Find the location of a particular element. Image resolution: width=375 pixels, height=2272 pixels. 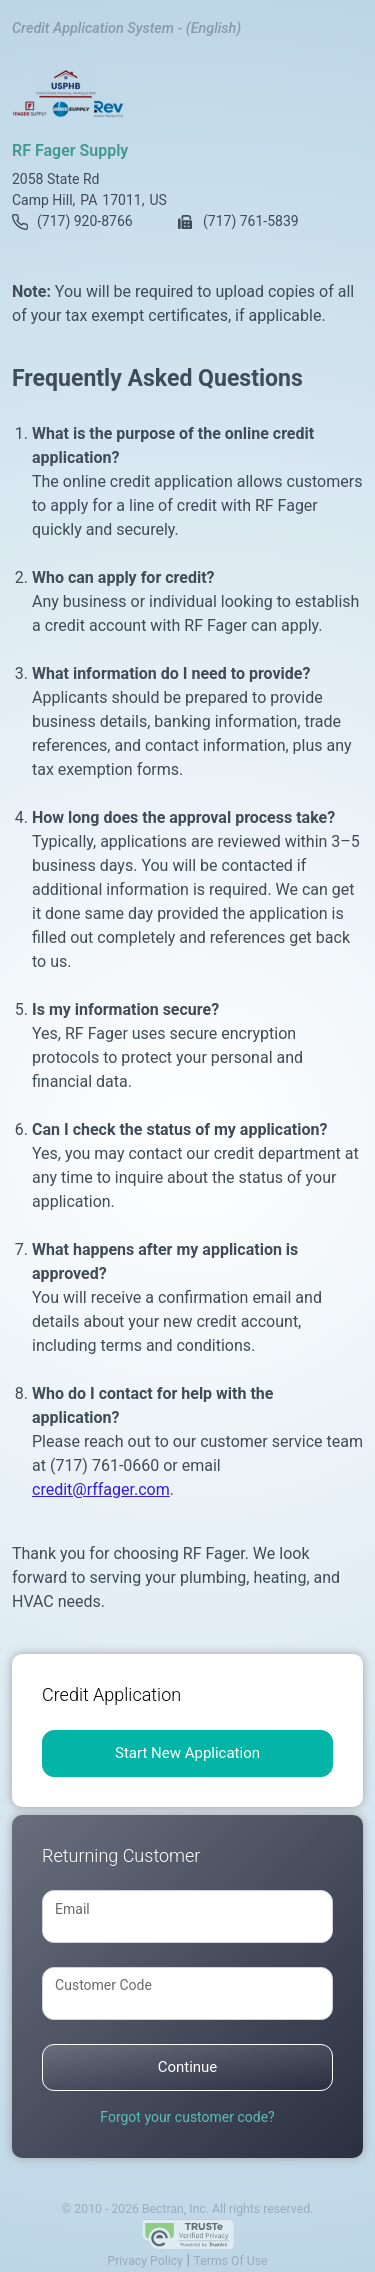

Privacy Policy is located at coordinates (144, 2261).